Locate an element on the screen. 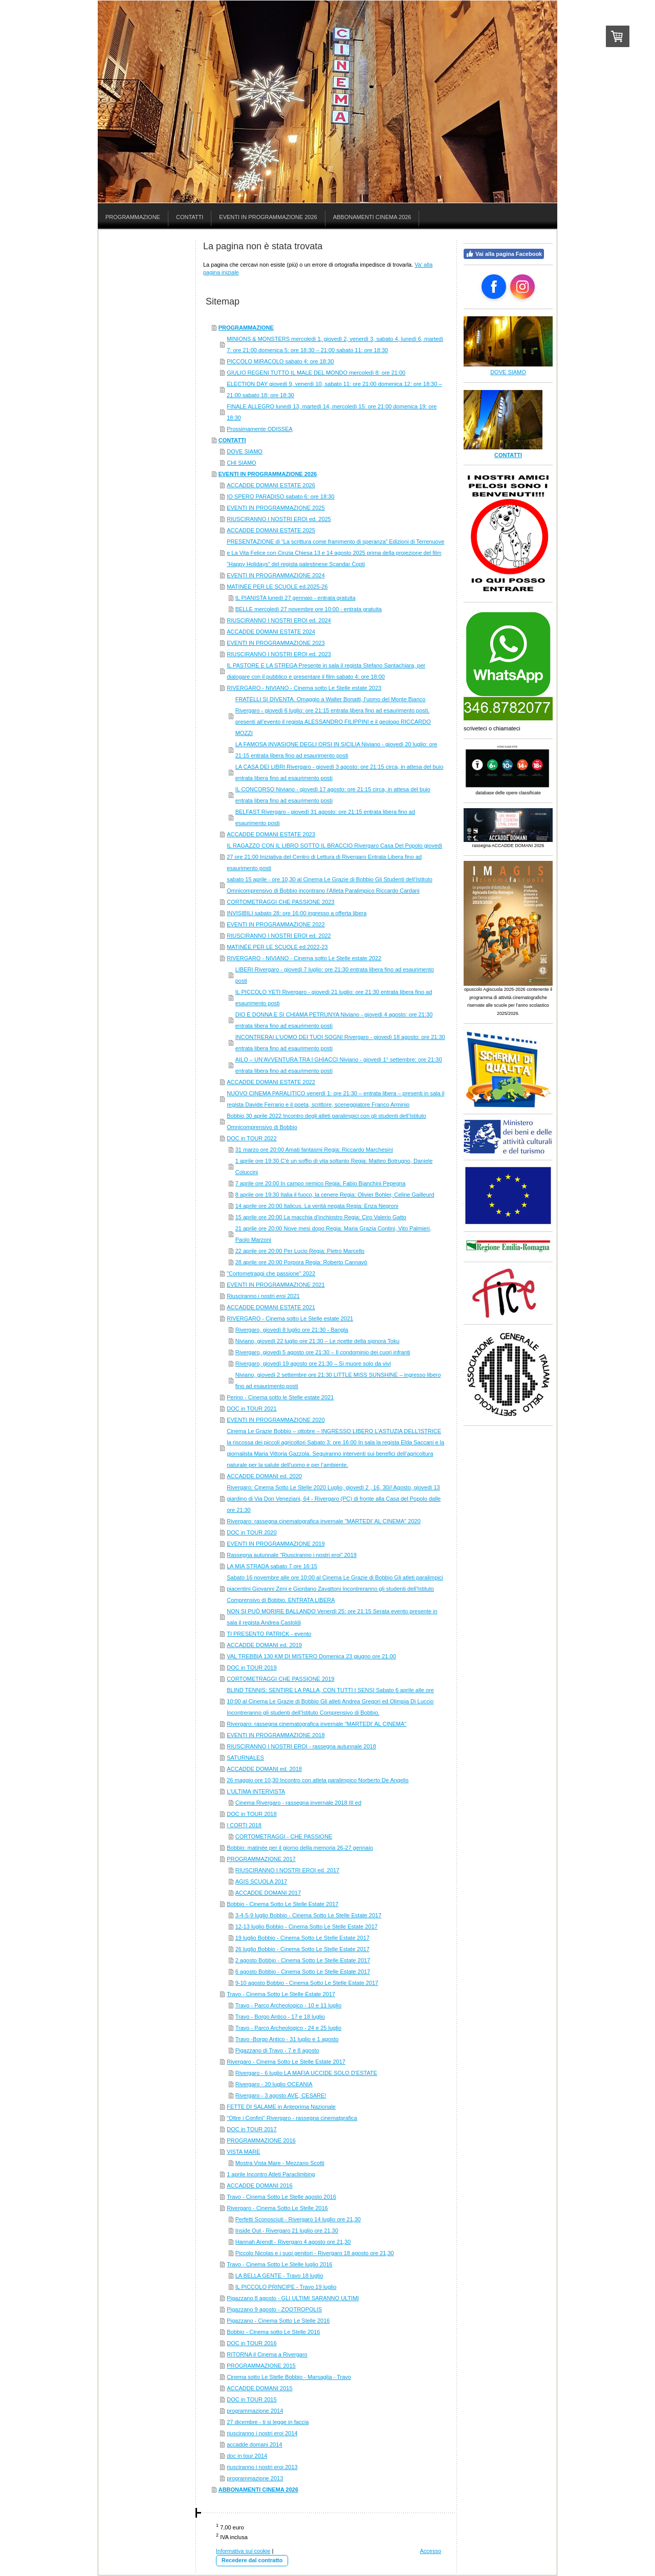 The image size is (655, 2576). Riusciranno i nostri eroi 2021 is located at coordinates (263, 1296).